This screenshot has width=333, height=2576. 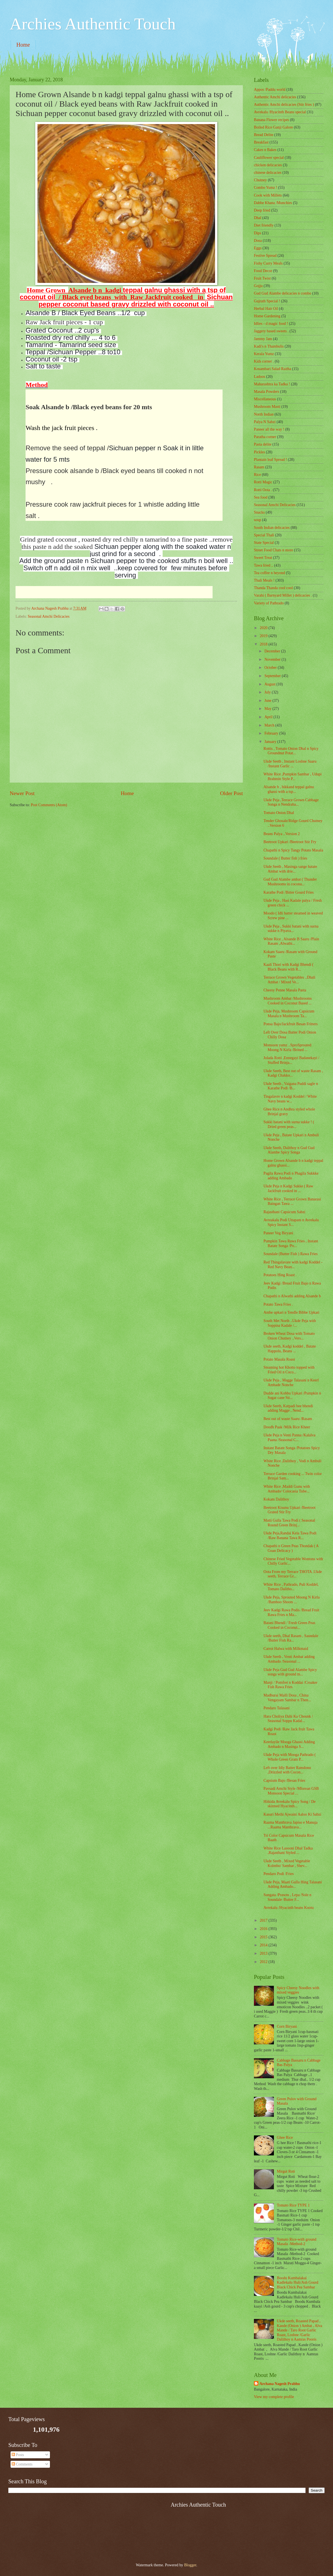 What do you see at coordinates (291, 1382) in the screenshot?
I see `Ukde Peja , Magge Talasani n Keerl Ambade Nonche` at bounding box center [291, 1382].